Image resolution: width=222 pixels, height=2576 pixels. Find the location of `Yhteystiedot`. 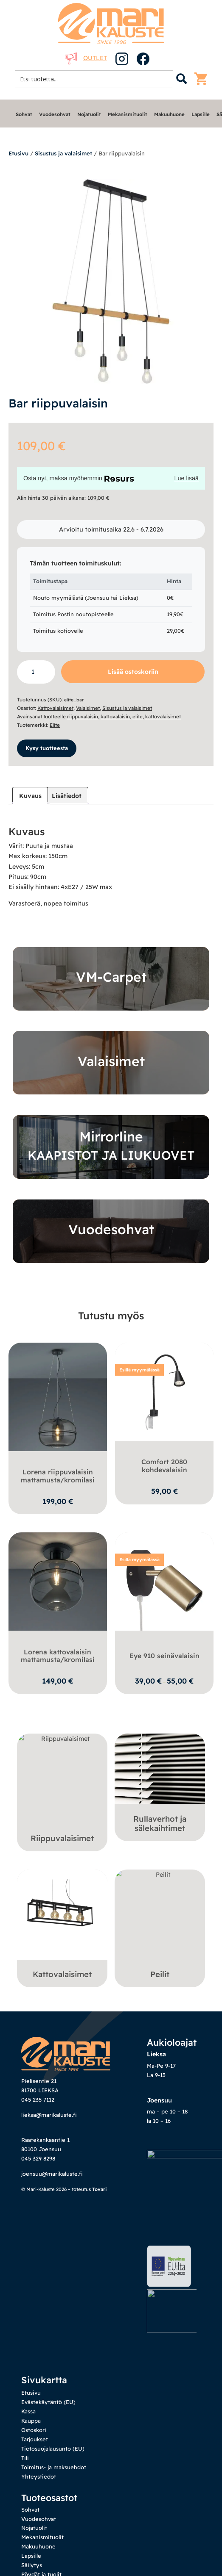

Yhteystiedot is located at coordinates (38, 2401).